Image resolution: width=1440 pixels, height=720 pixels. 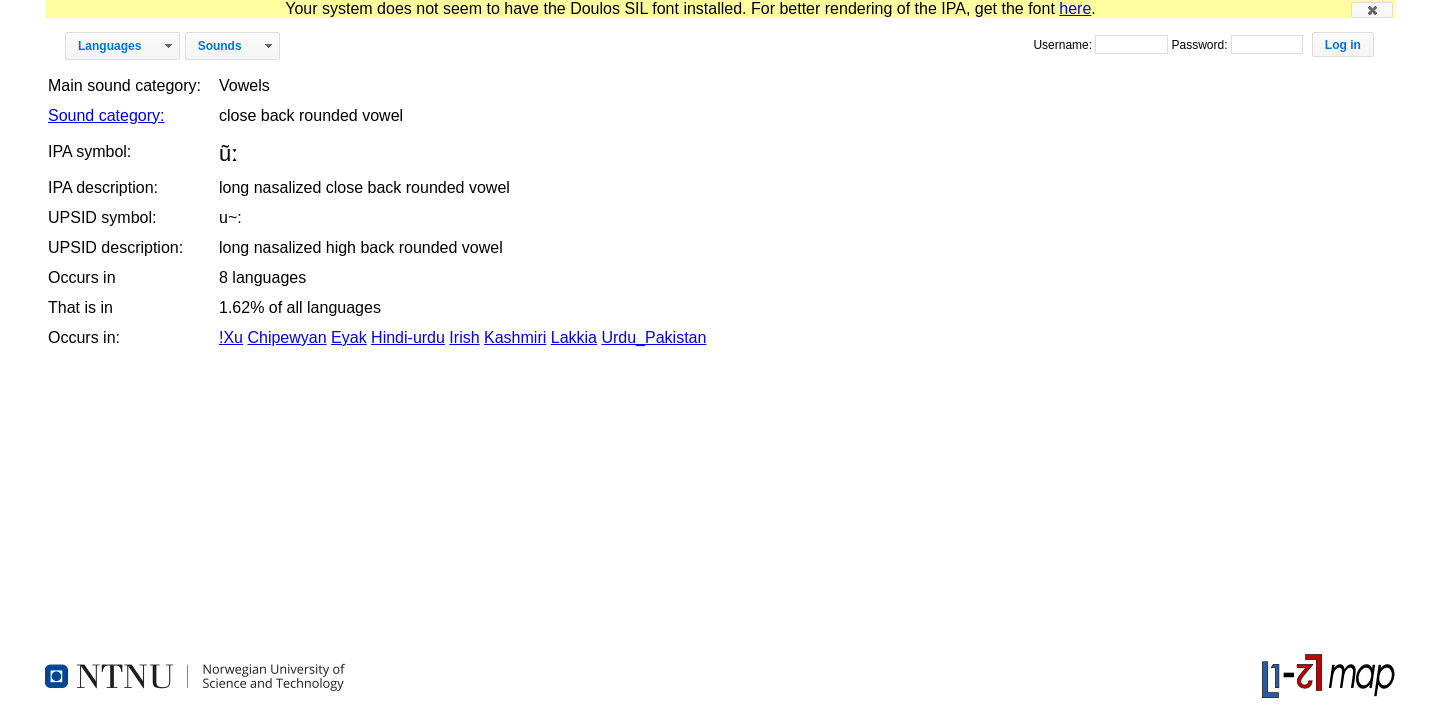 I want to click on Chipewyan, so click(x=286, y=337).